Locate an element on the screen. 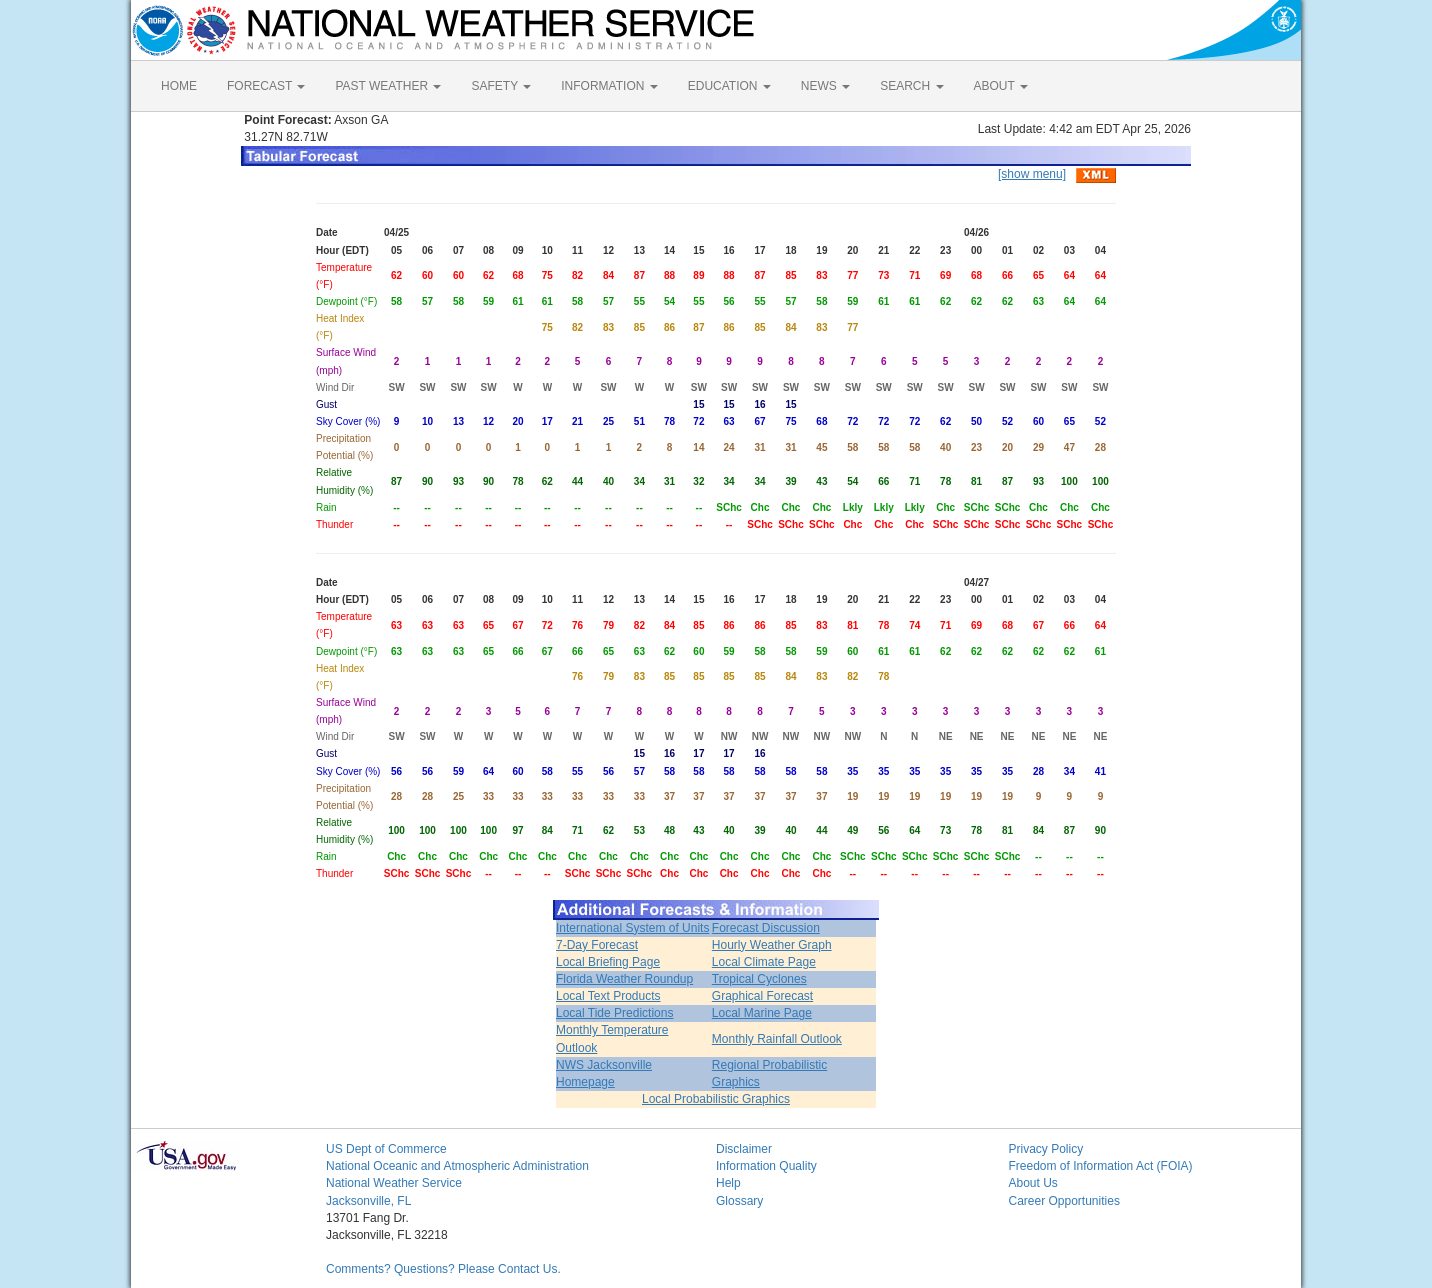 The height and width of the screenshot is (1288, 1432). Local Tide Predictions is located at coordinates (614, 1013).